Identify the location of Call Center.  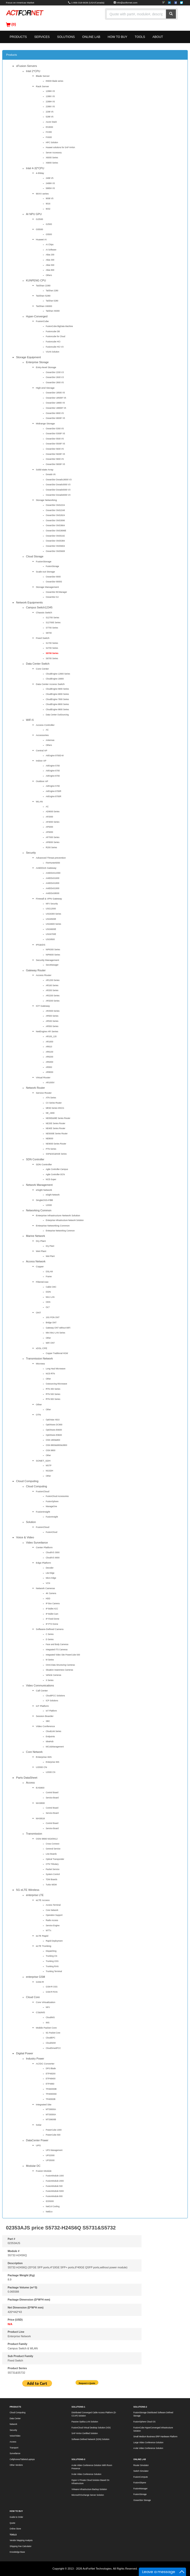
(42, 1690).